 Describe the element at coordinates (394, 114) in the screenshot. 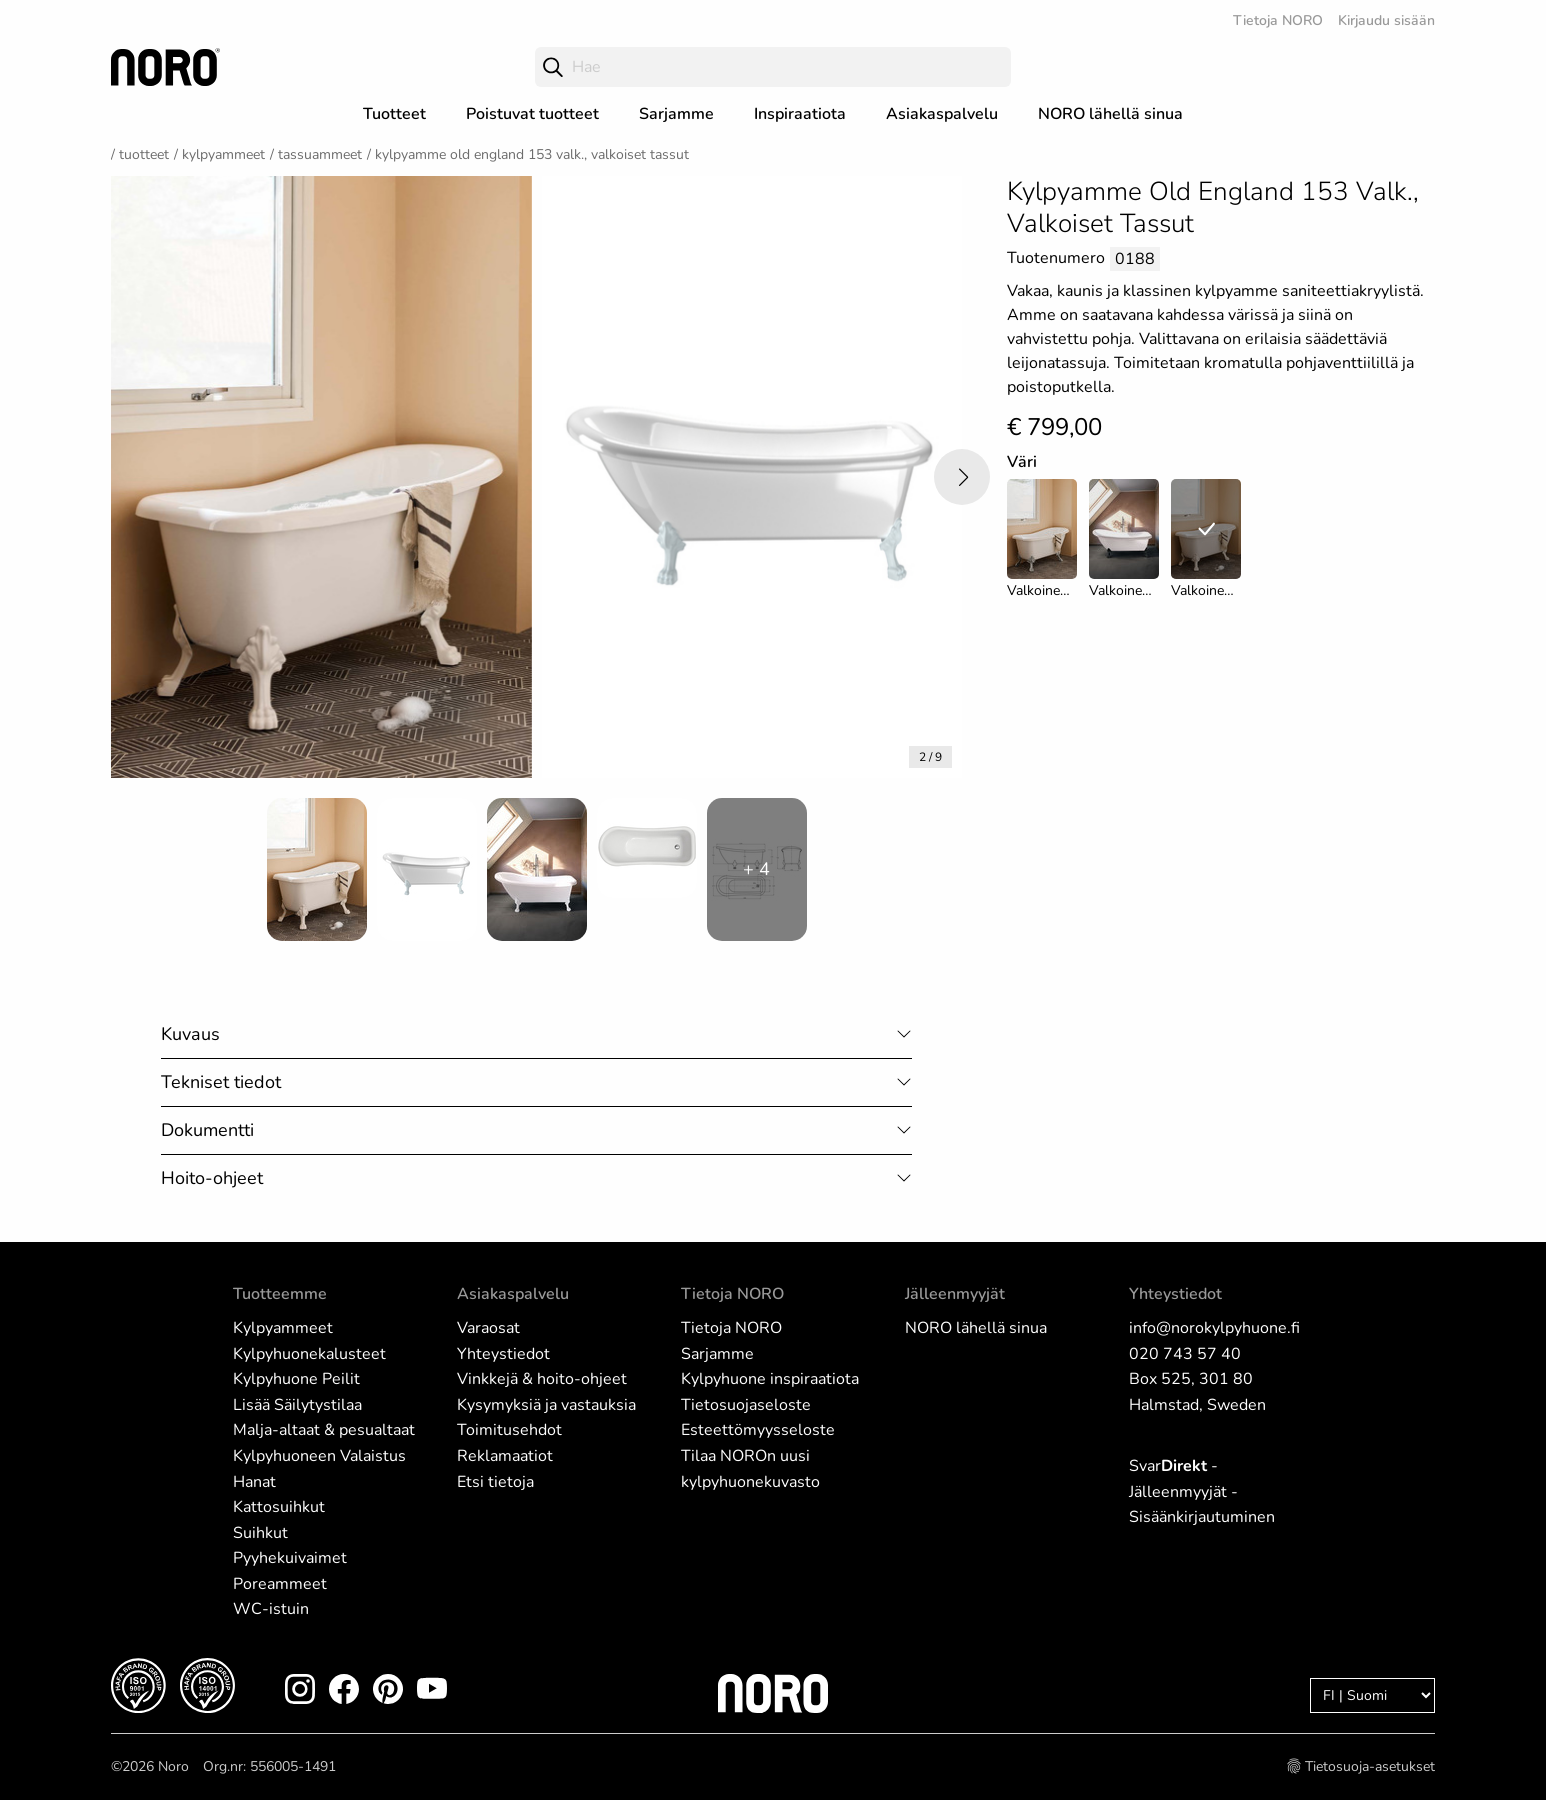

I see `Tuotteet` at that location.